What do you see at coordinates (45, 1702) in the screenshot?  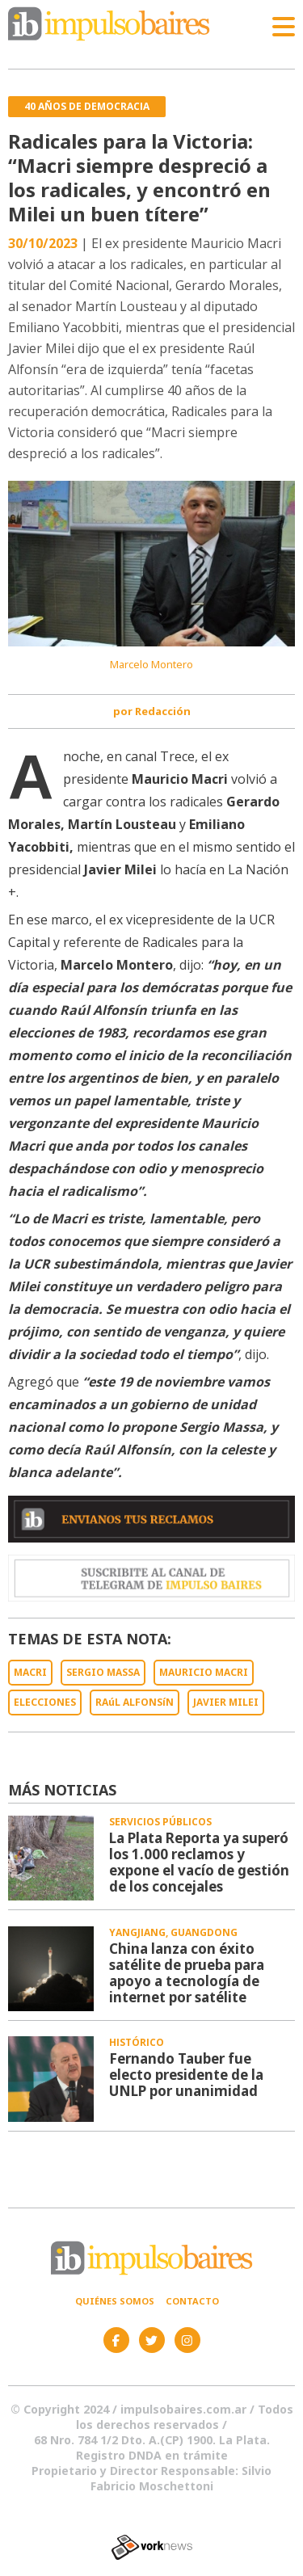 I see `ELECCIONES` at bounding box center [45, 1702].